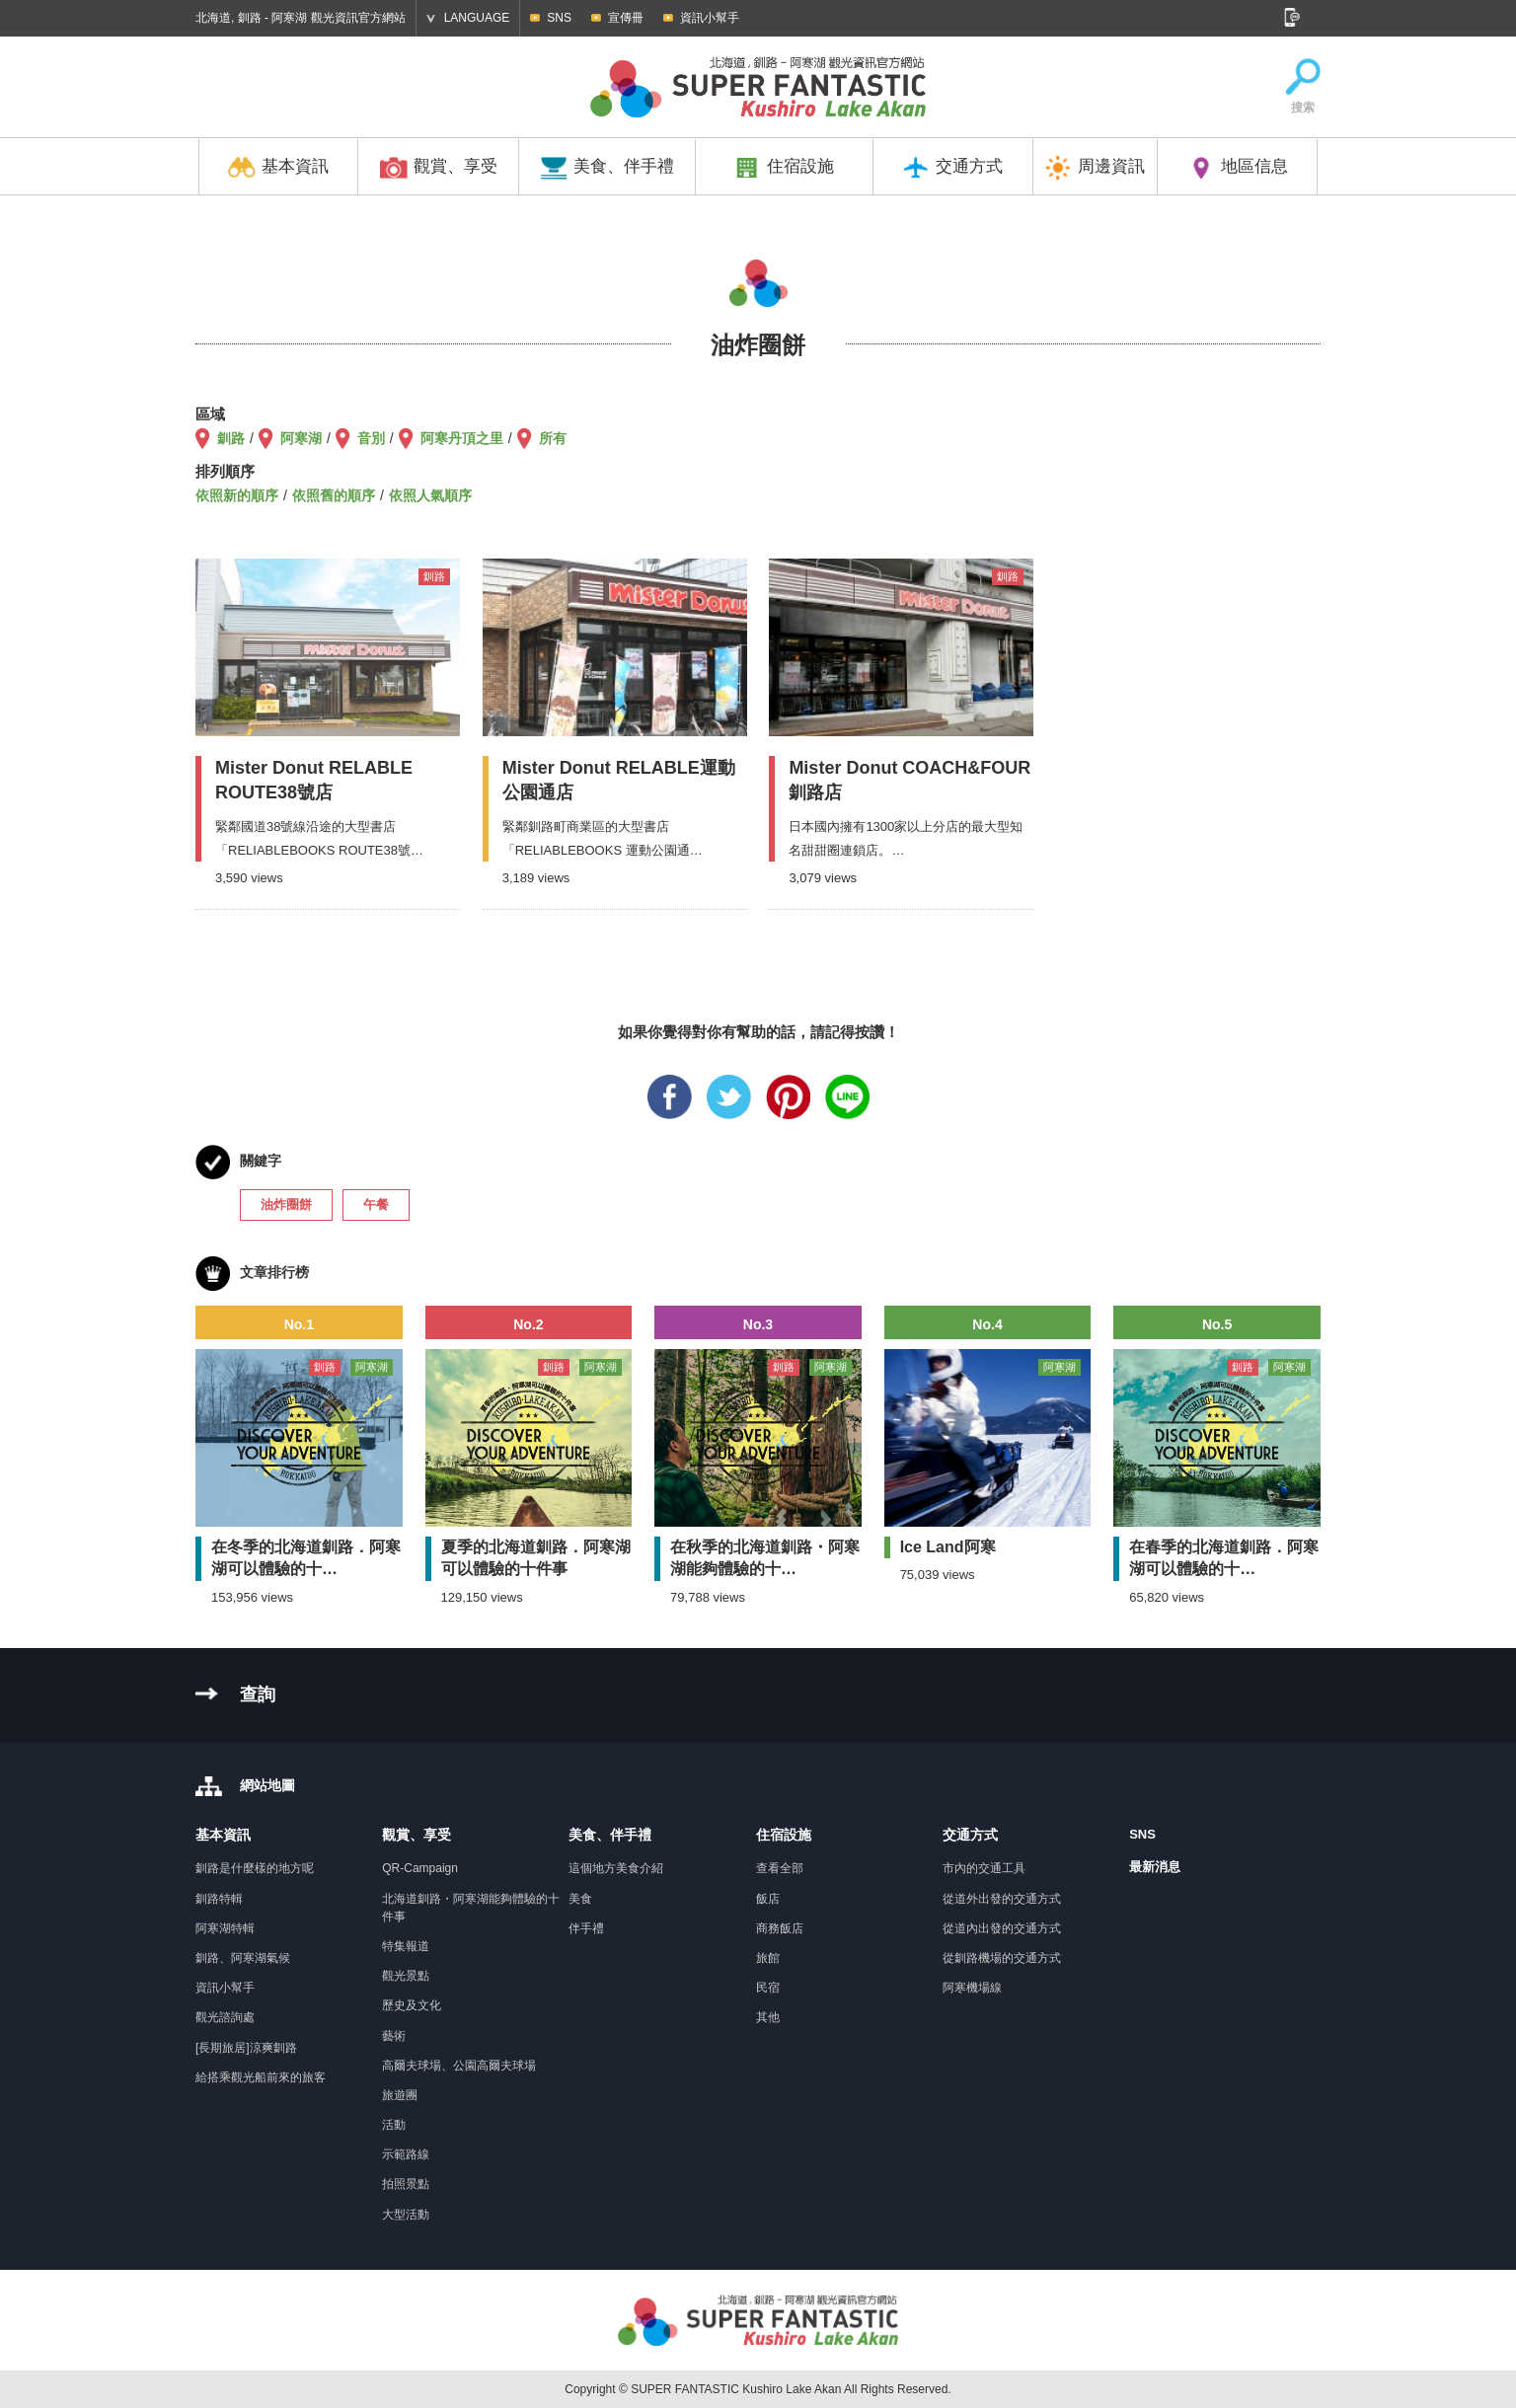 This screenshot has width=1516, height=2408. Describe the element at coordinates (219, 1899) in the screenshot. I see `釧路特輯` at that location.